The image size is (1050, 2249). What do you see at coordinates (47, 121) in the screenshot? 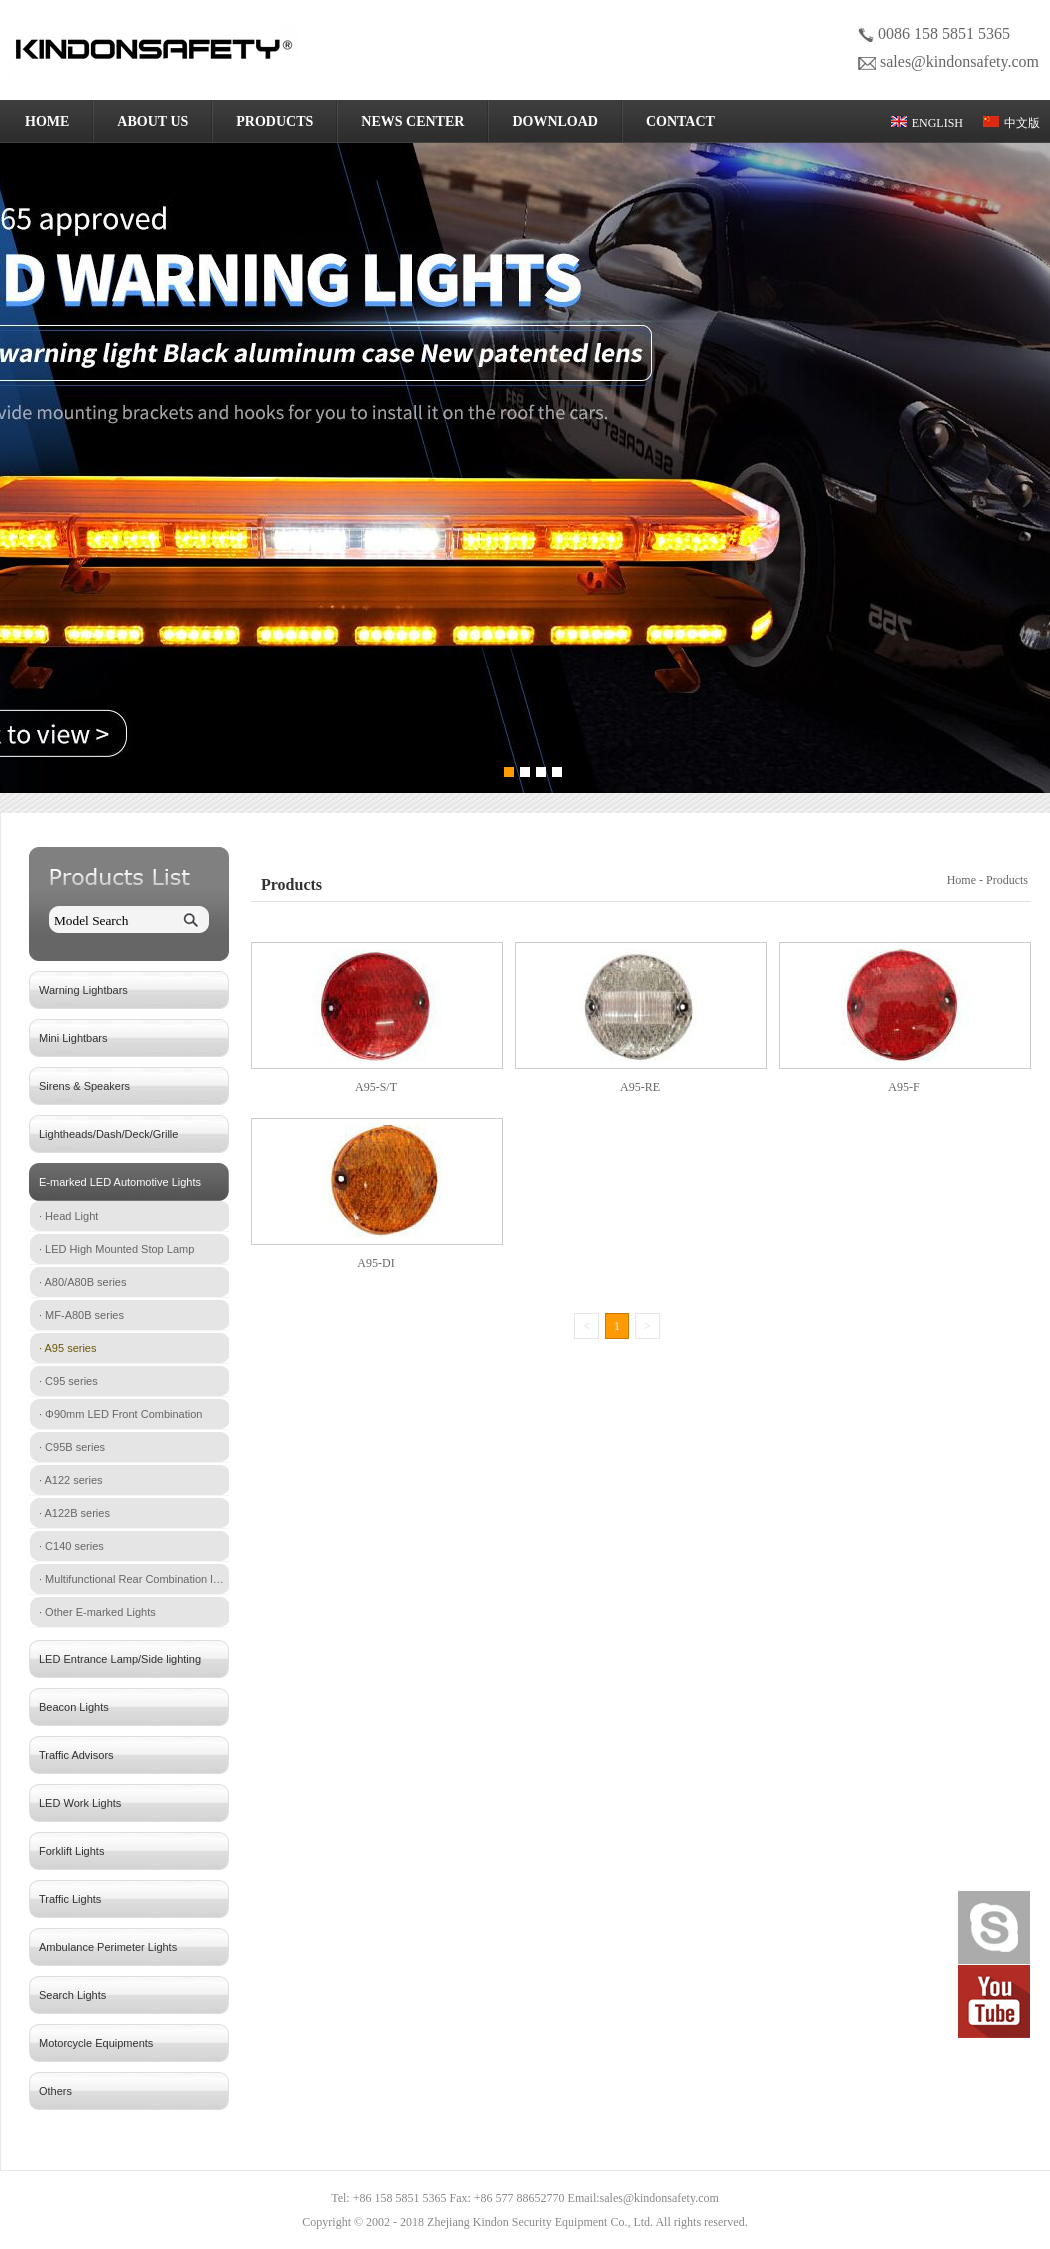
I see `HOME` at bounding box center [47, 121].